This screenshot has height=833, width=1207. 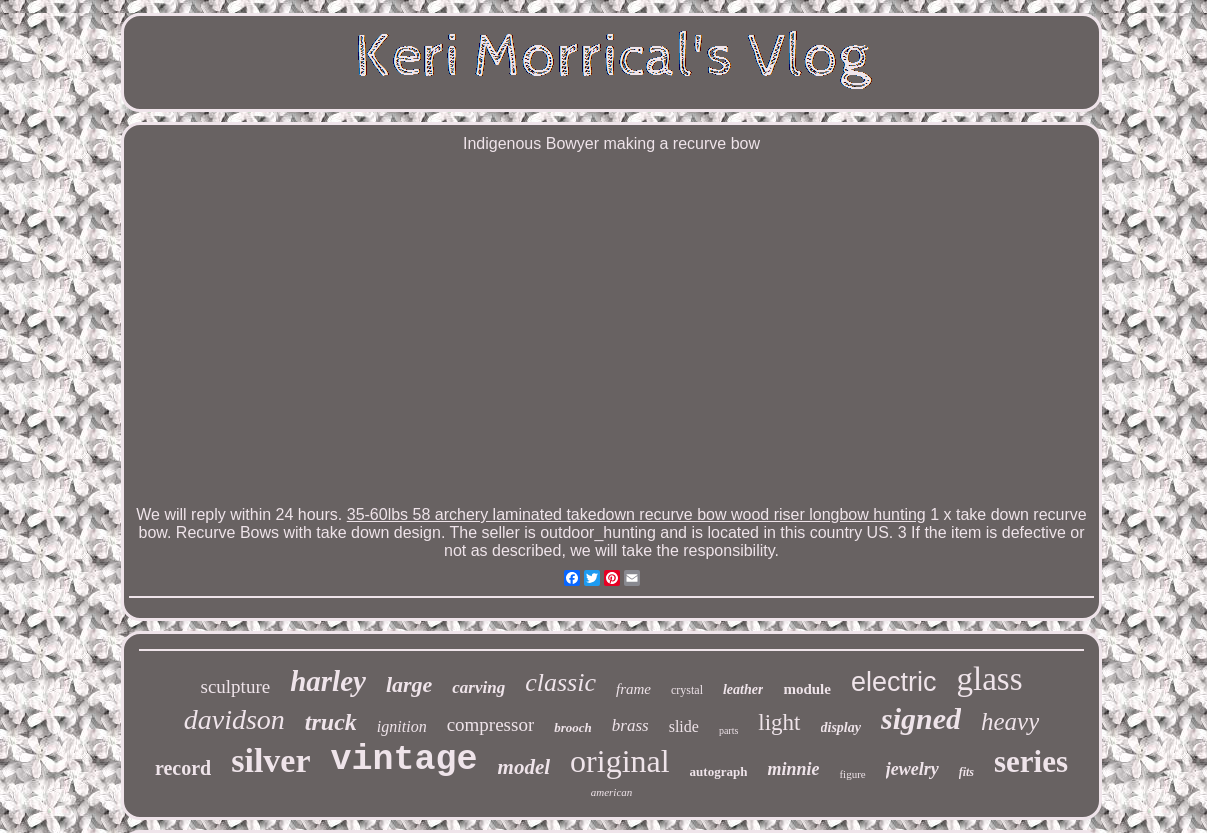 What do you see at coordinates (524, 767) in the screenshot?
I see `model` at bounding box center [524, 767].